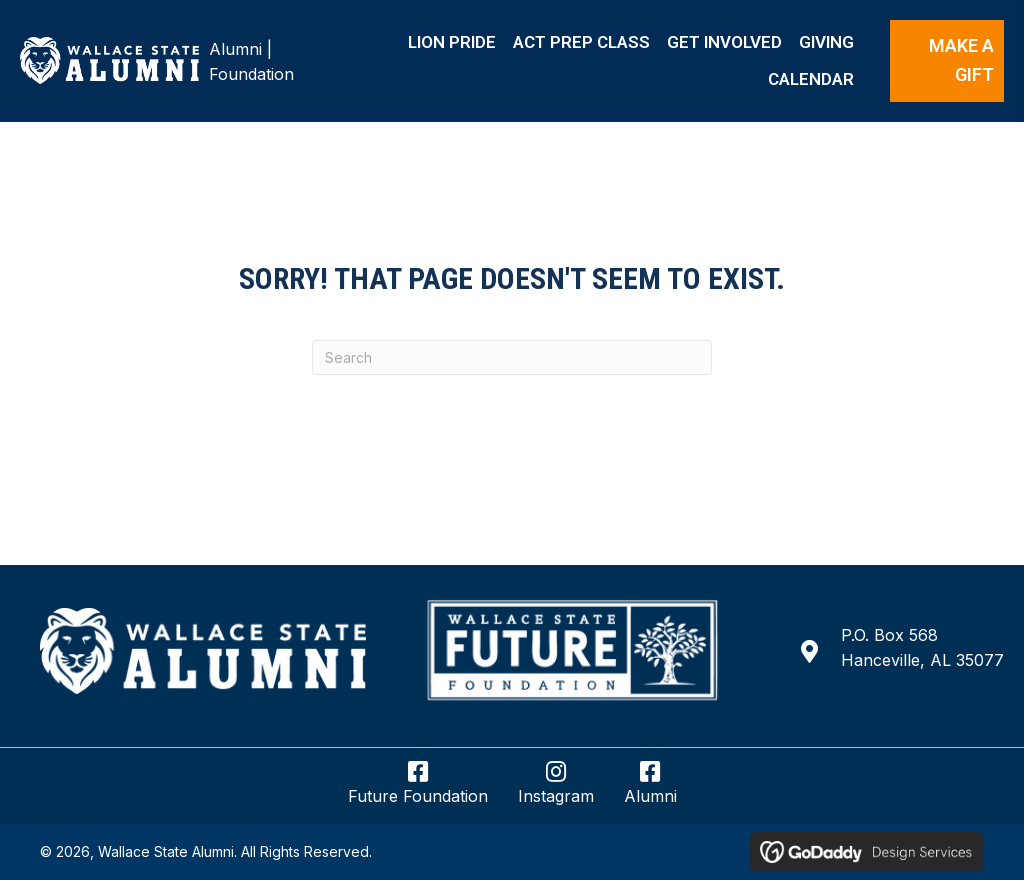  I want to click on [Go to https://www.instagram.com/wsccalumnifoundation/], so click(556, 791).